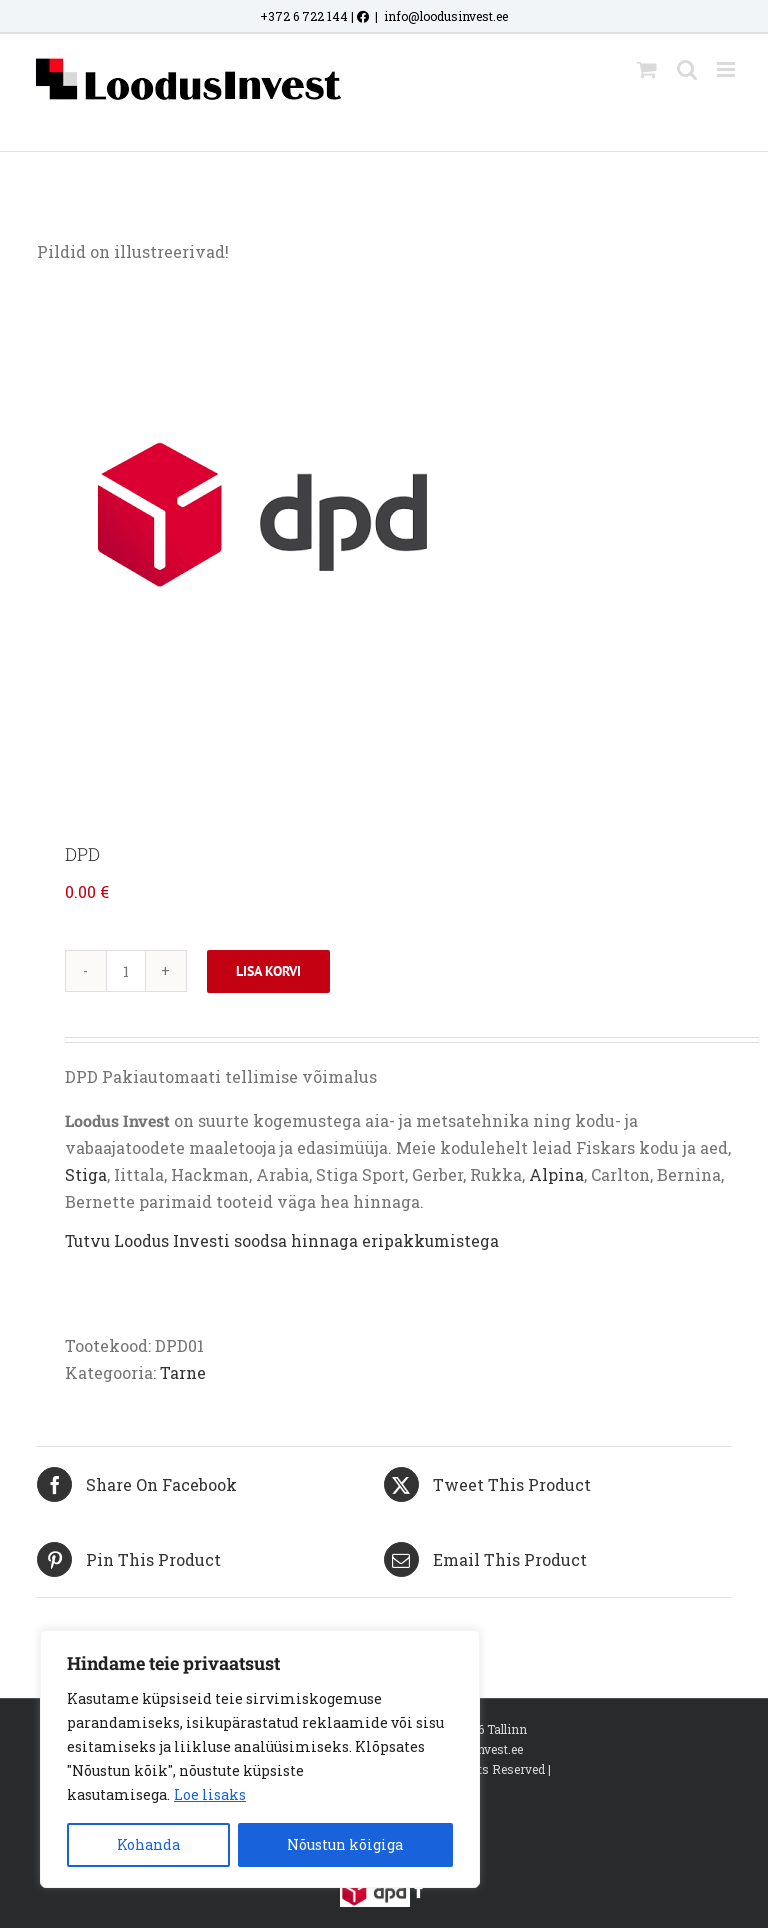 The height and width of the screenshot is (1928, 768). Describe the element at coordinates (345, 1844) in the screenshot. I see `Nõustun kõigiga` at that location.